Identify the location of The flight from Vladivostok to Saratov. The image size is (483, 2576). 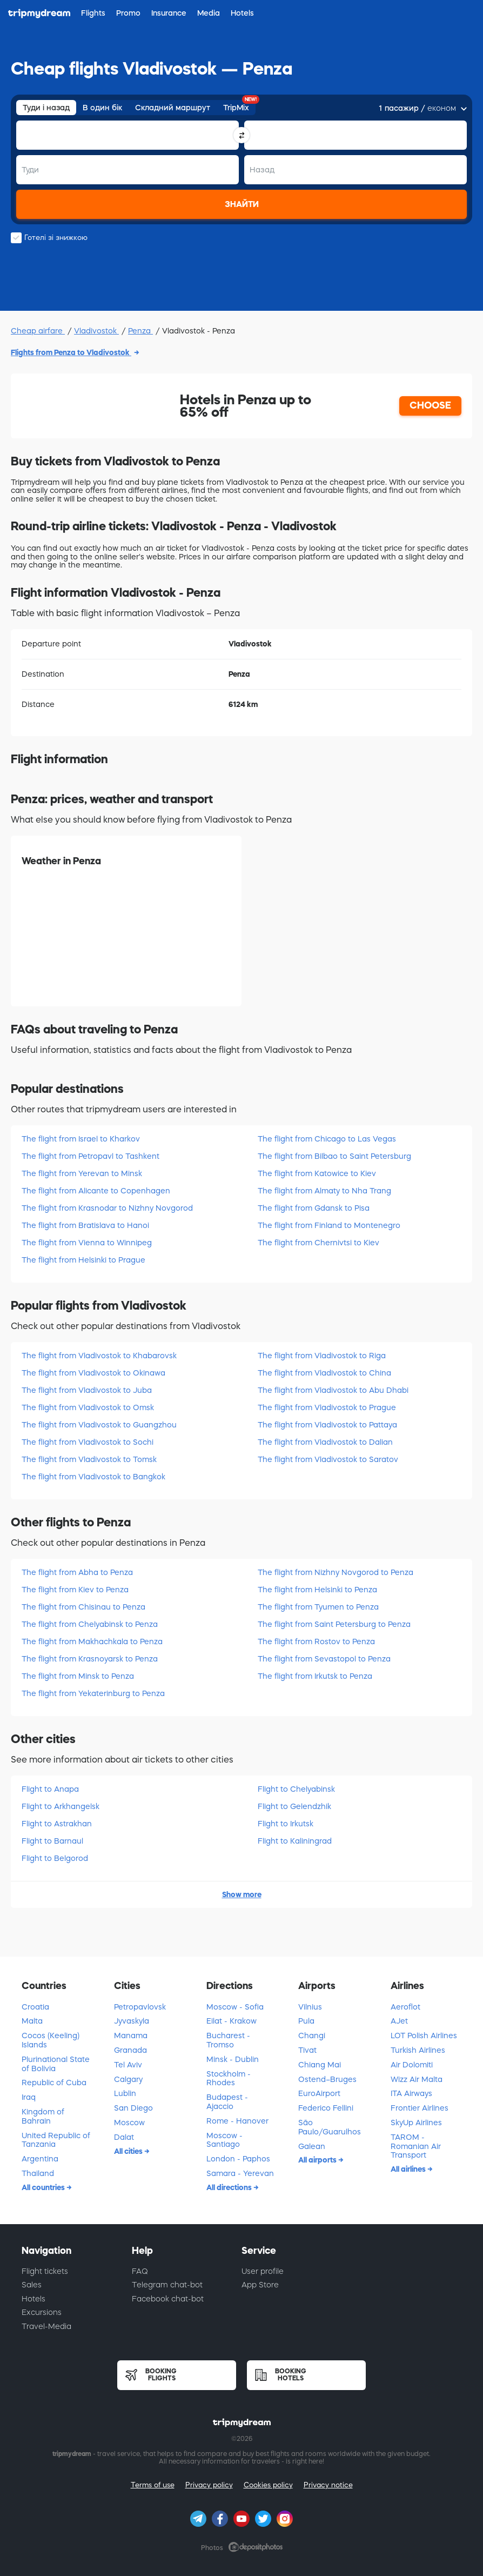
(328, 1459).